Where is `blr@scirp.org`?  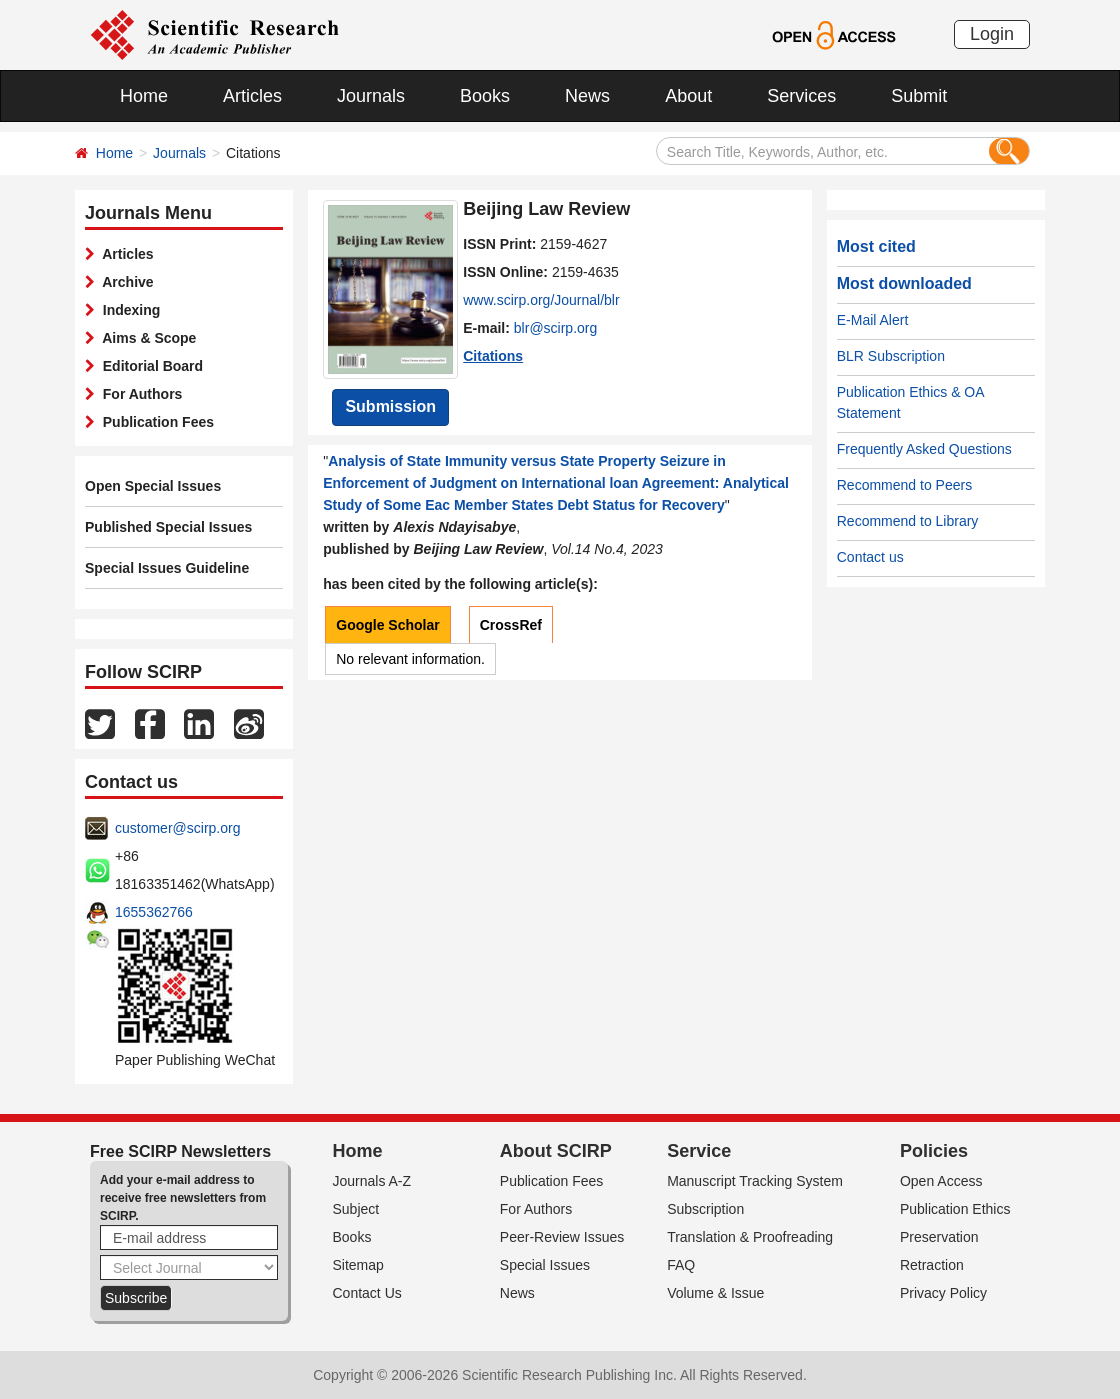
blr@scirp.org is located at coordinates (555, 328).